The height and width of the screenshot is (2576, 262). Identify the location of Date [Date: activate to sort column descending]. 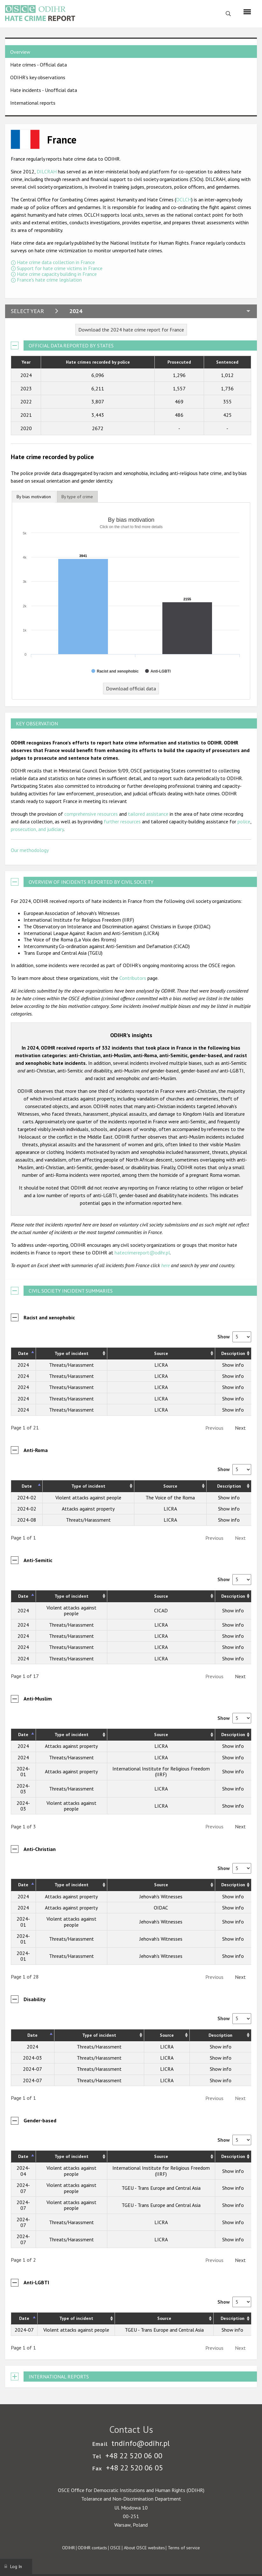
(23, 1353).